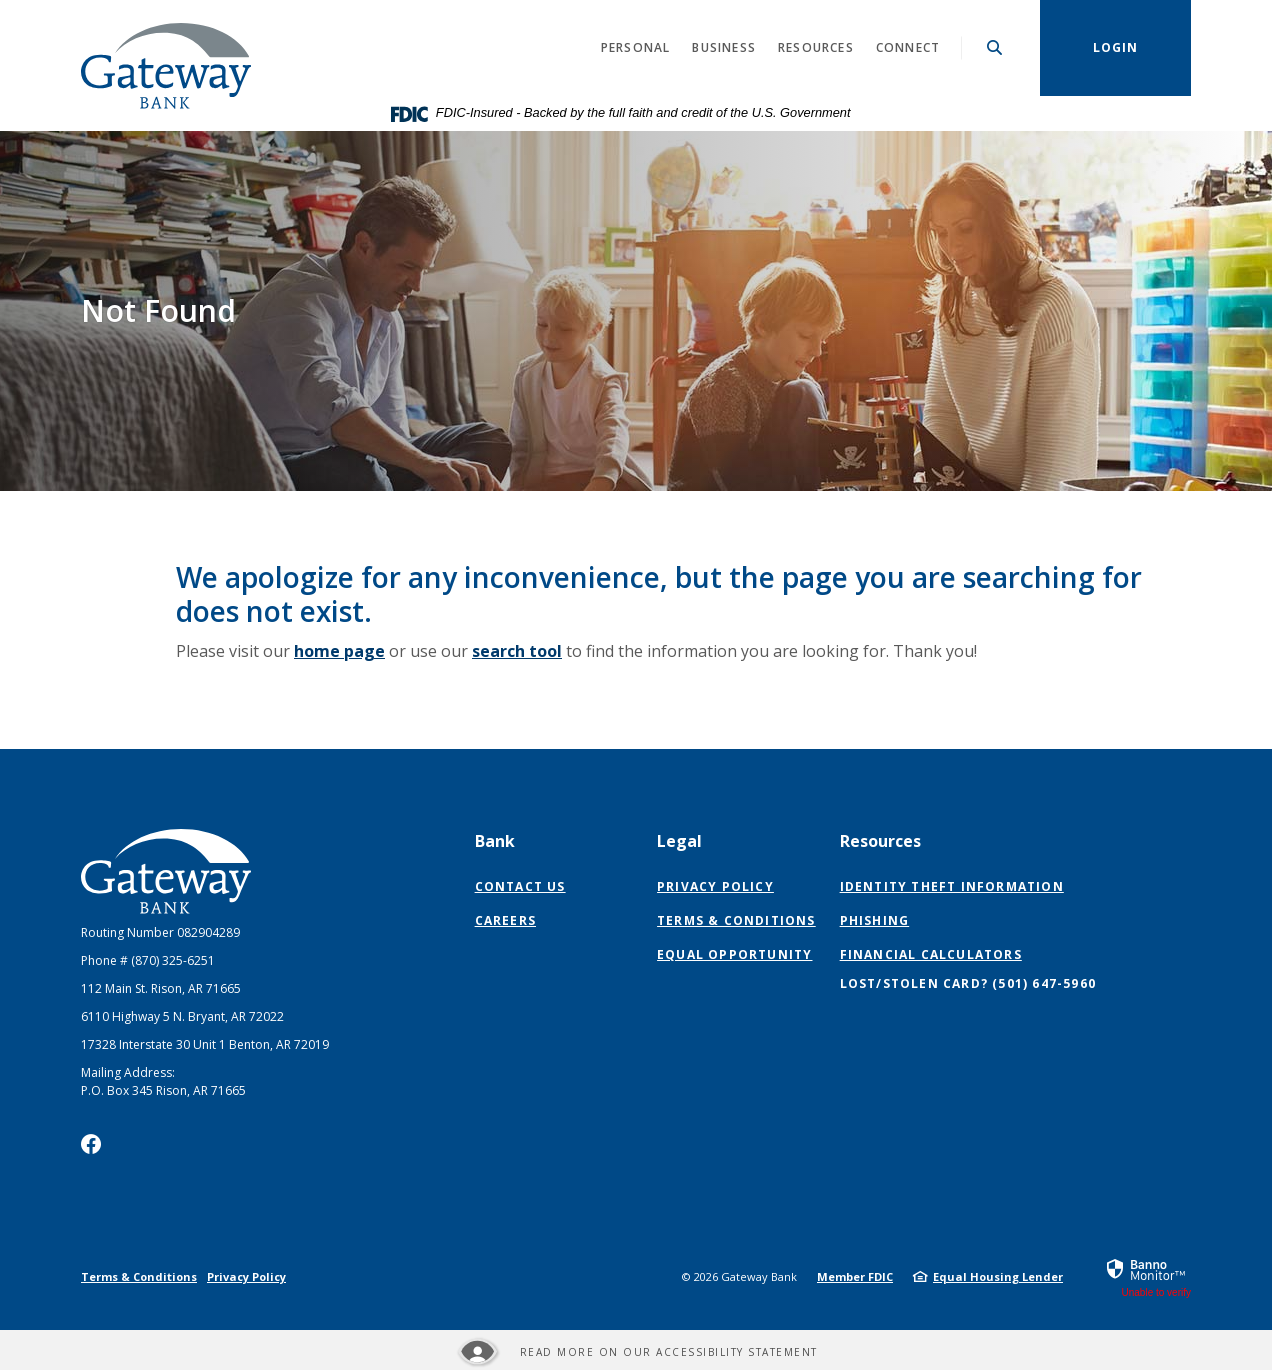  I want to click on Lost/Stolen Card? (501) 647-5960 [button], so click(968, 983).